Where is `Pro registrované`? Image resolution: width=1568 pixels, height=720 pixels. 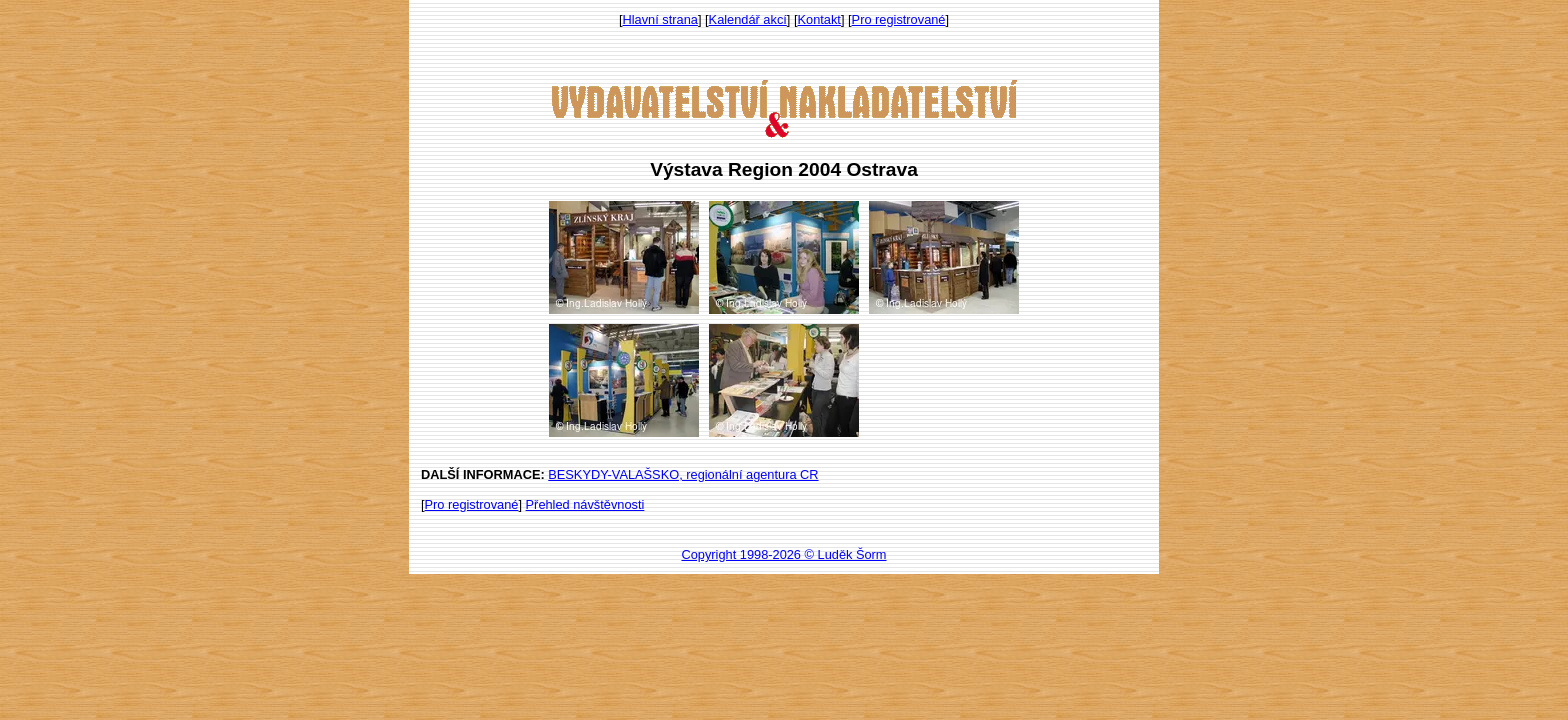 Pro registrované is located at coordinates (899, 19).